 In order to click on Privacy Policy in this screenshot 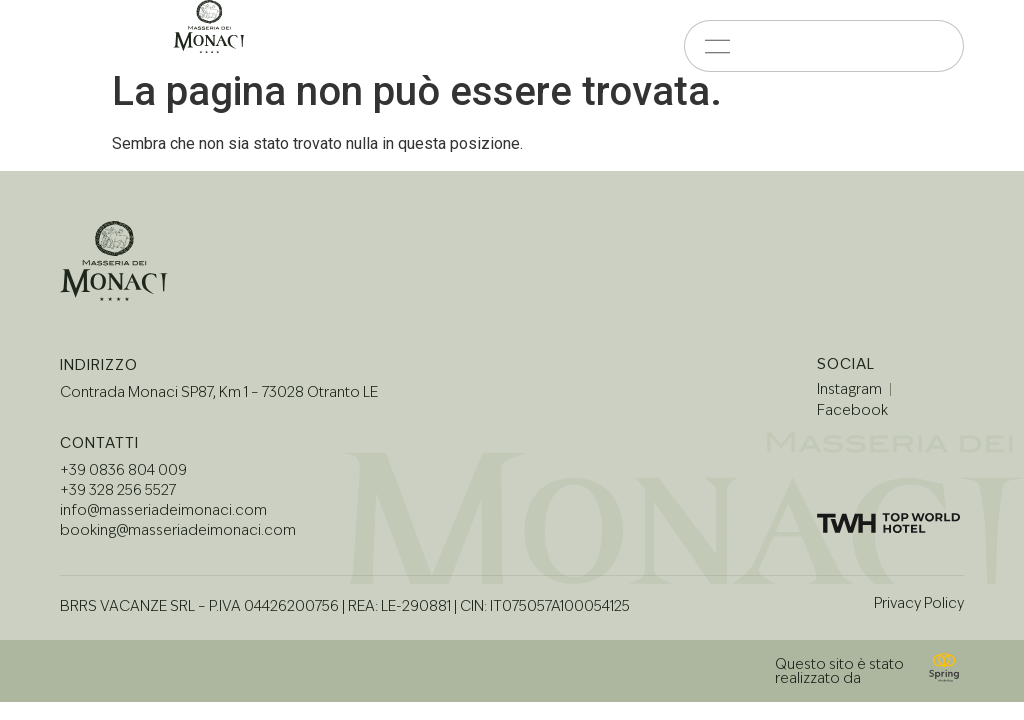, I will do `click(919, 599)`.